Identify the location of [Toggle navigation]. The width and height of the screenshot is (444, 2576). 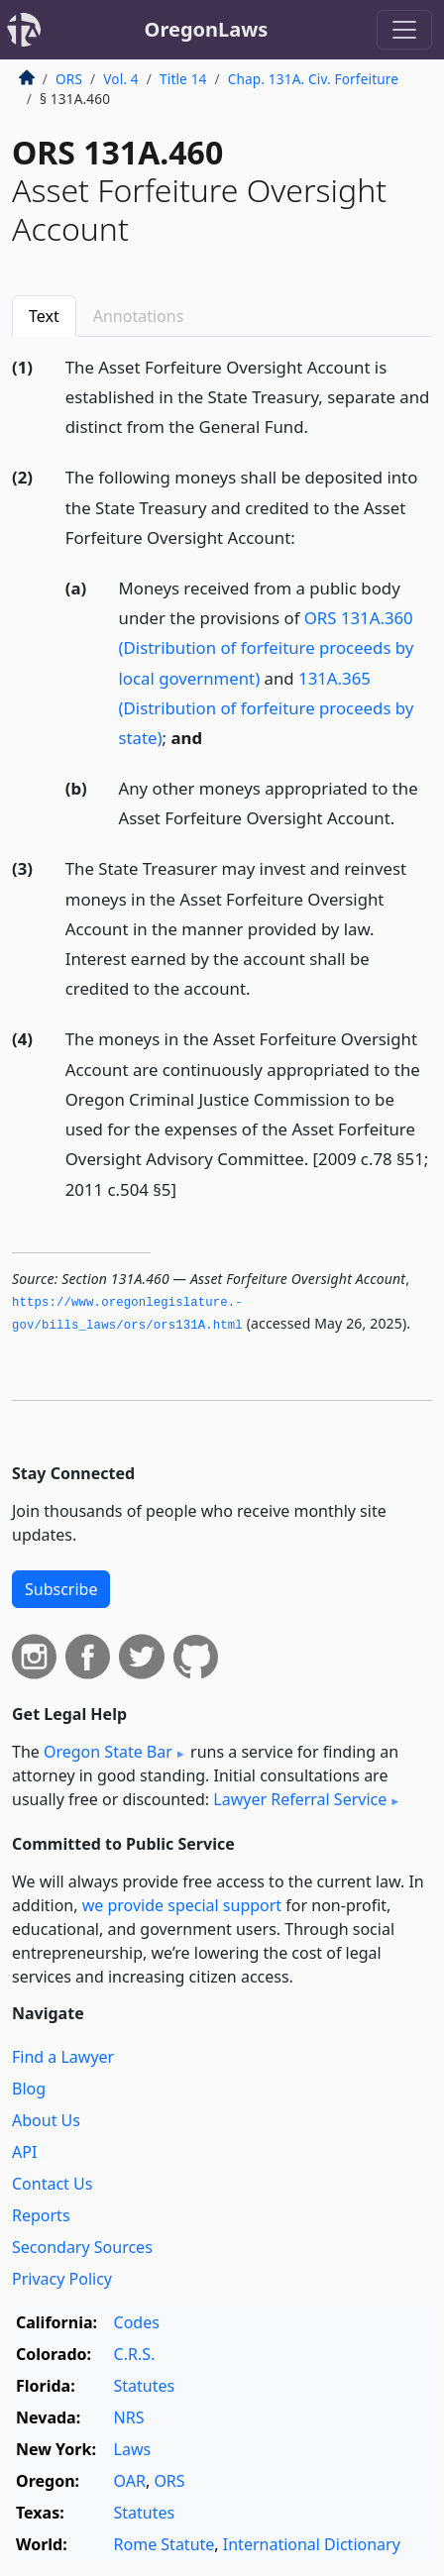
(404, 30).